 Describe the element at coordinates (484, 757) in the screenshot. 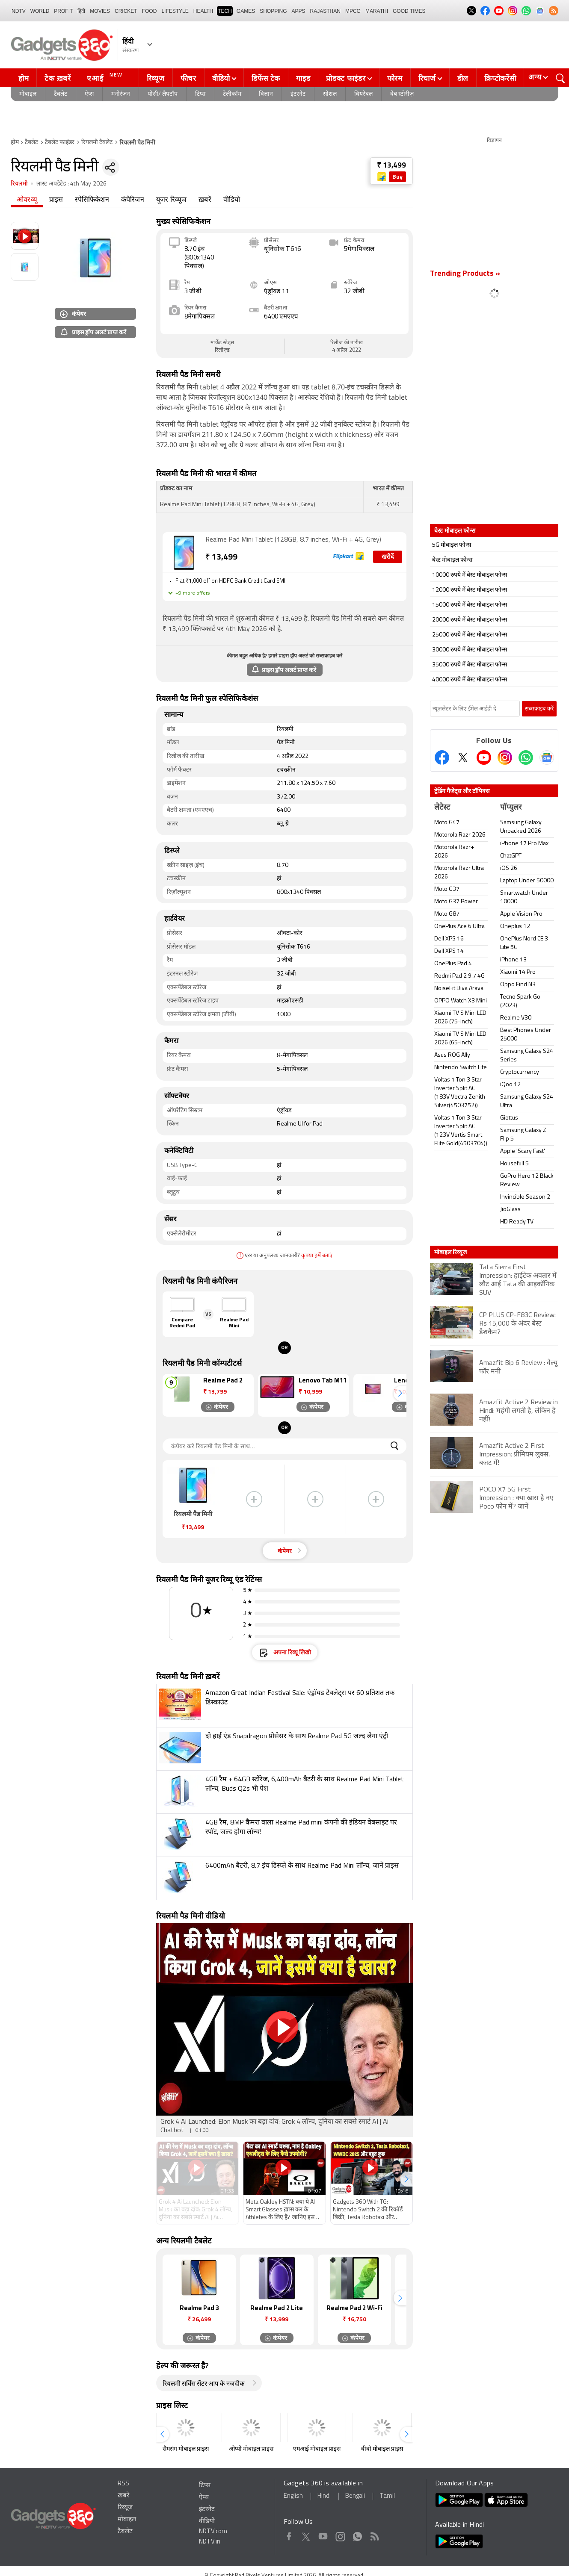

I see `[Youtube]` at that location.